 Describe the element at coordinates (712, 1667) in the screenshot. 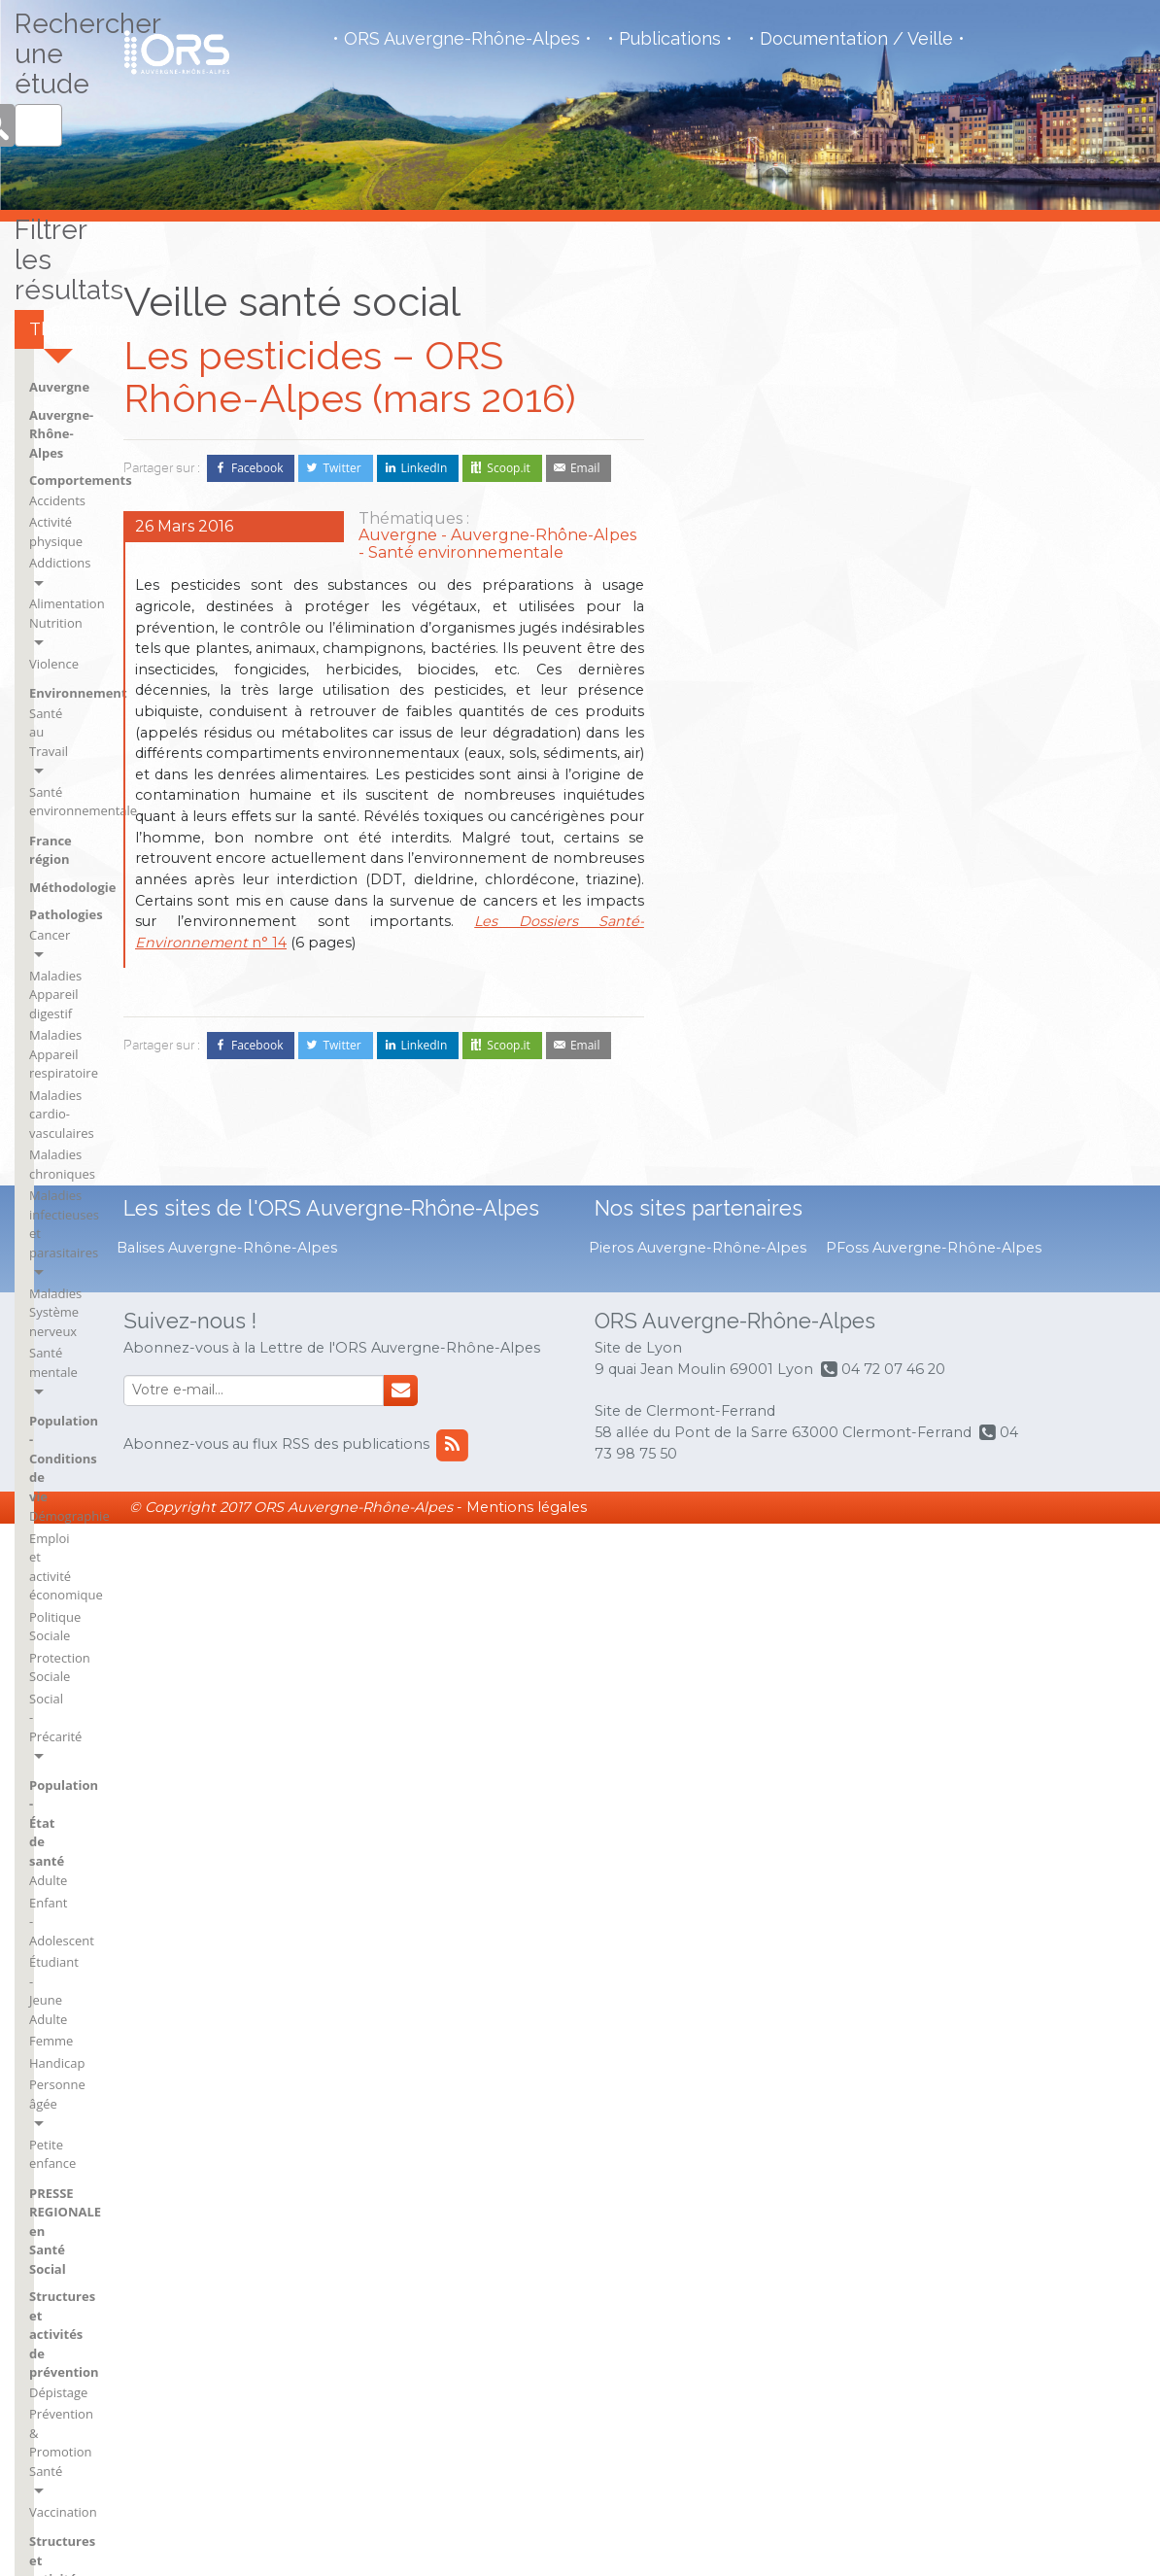

I see `Ardèche` at that location.